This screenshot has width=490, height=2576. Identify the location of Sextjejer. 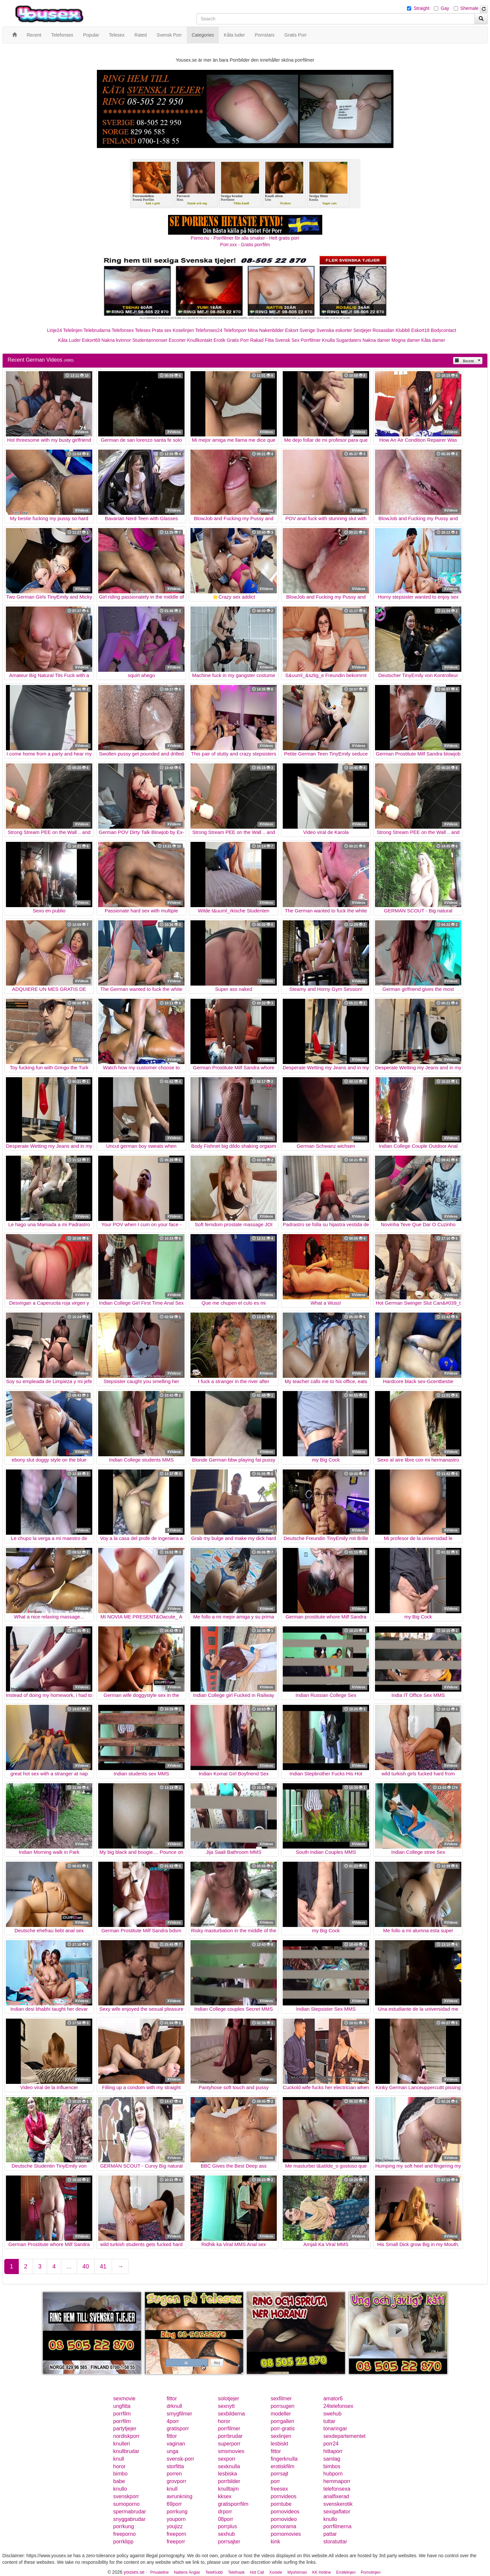
(362, 330).